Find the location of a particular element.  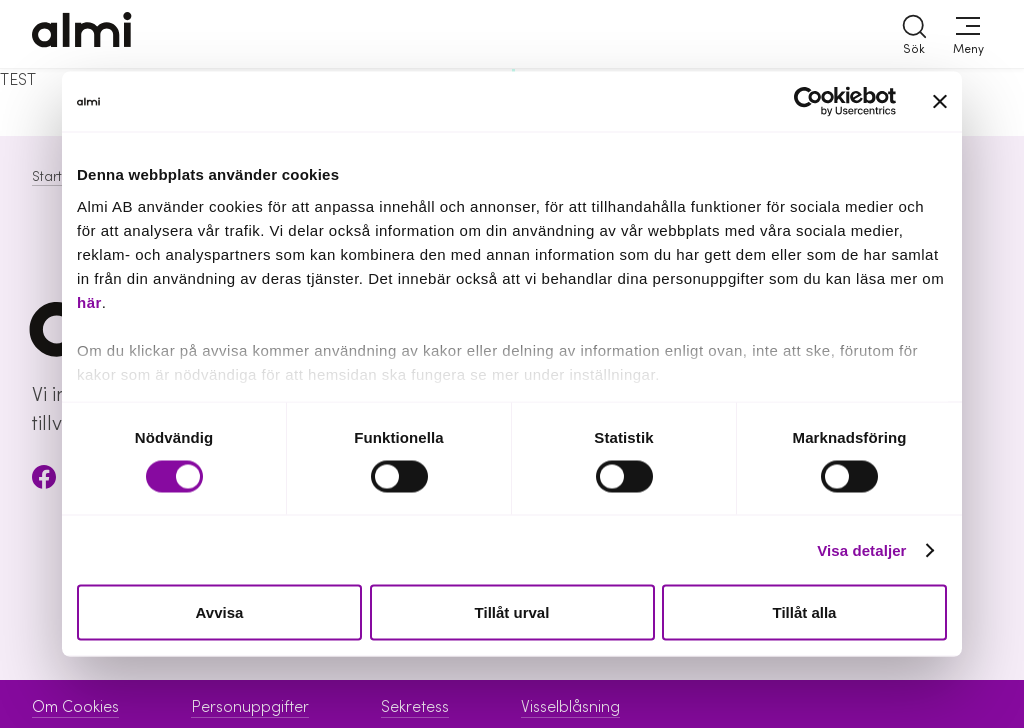

[Stäng panelen] is located at coordinates (940, 102).